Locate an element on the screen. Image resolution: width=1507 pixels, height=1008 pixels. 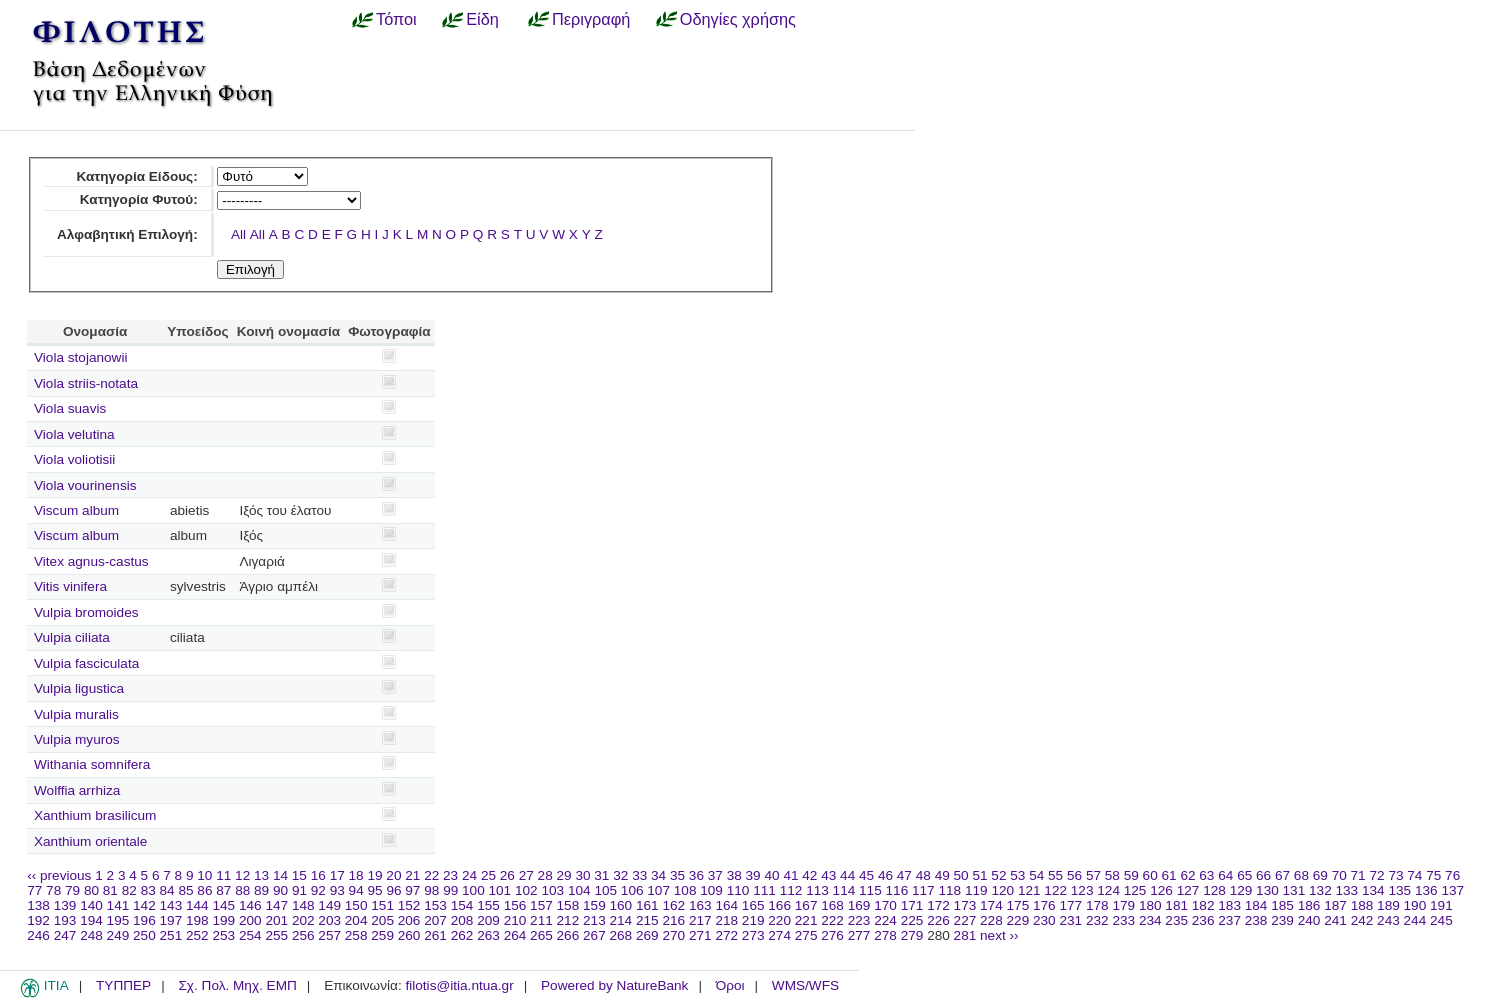
Vulpia muralis is located at coordinates (76, 714).